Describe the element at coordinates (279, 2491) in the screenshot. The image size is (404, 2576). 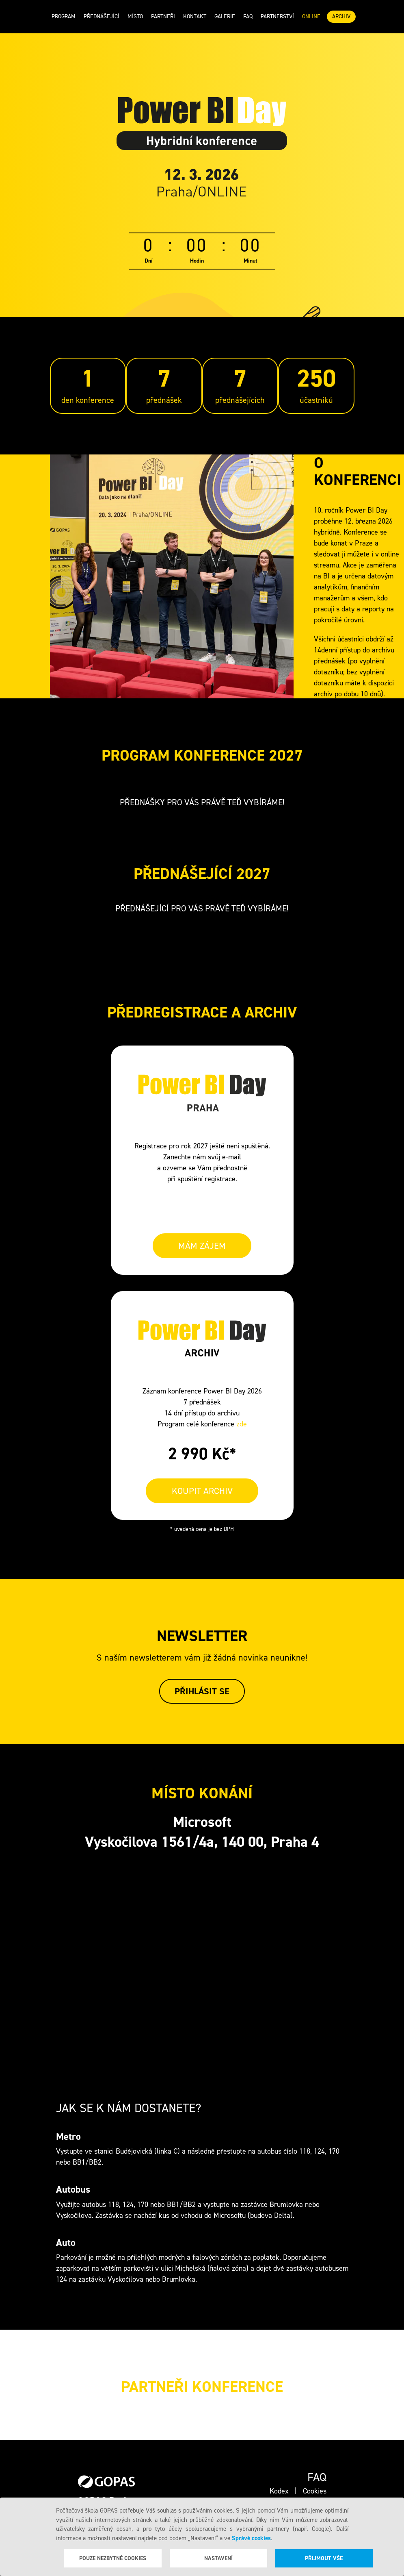
I see `Kodex` at that location.